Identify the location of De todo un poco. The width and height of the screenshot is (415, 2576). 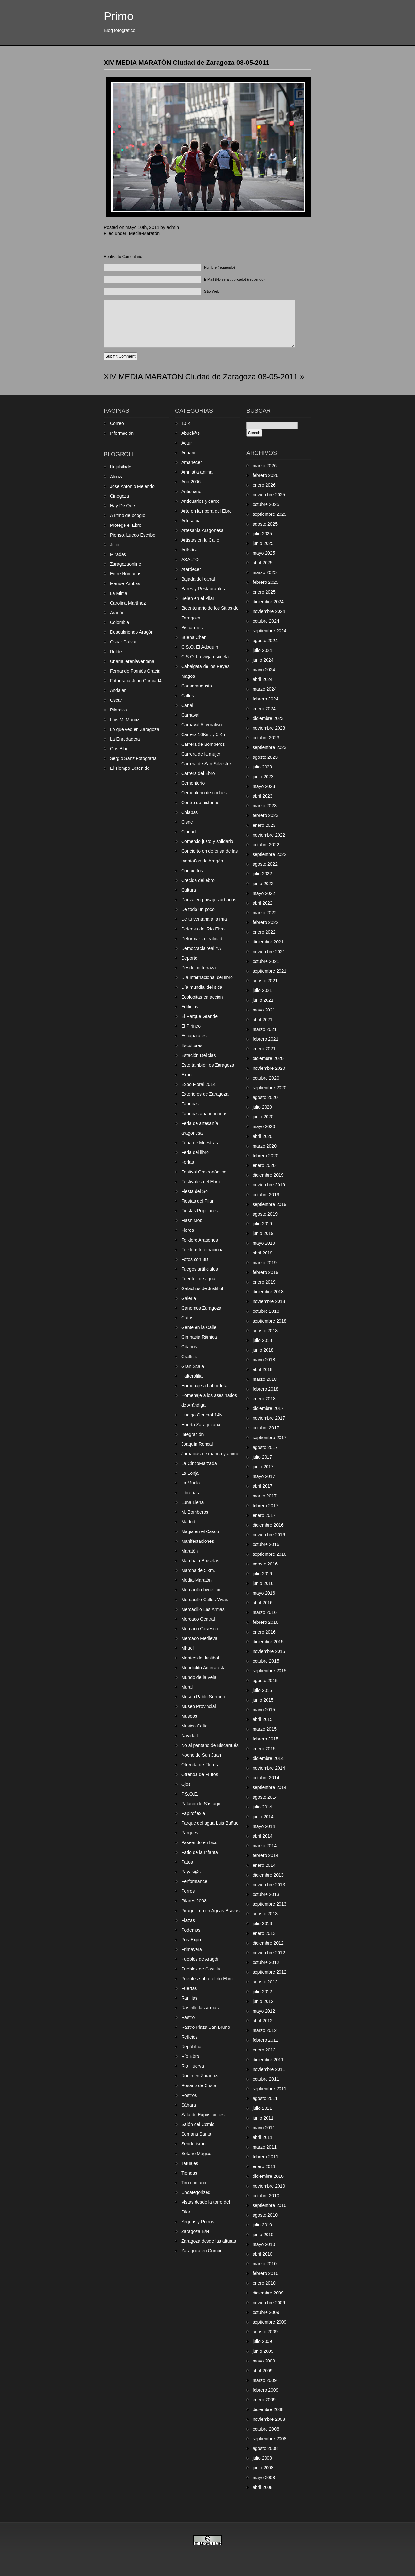
(198, 909).